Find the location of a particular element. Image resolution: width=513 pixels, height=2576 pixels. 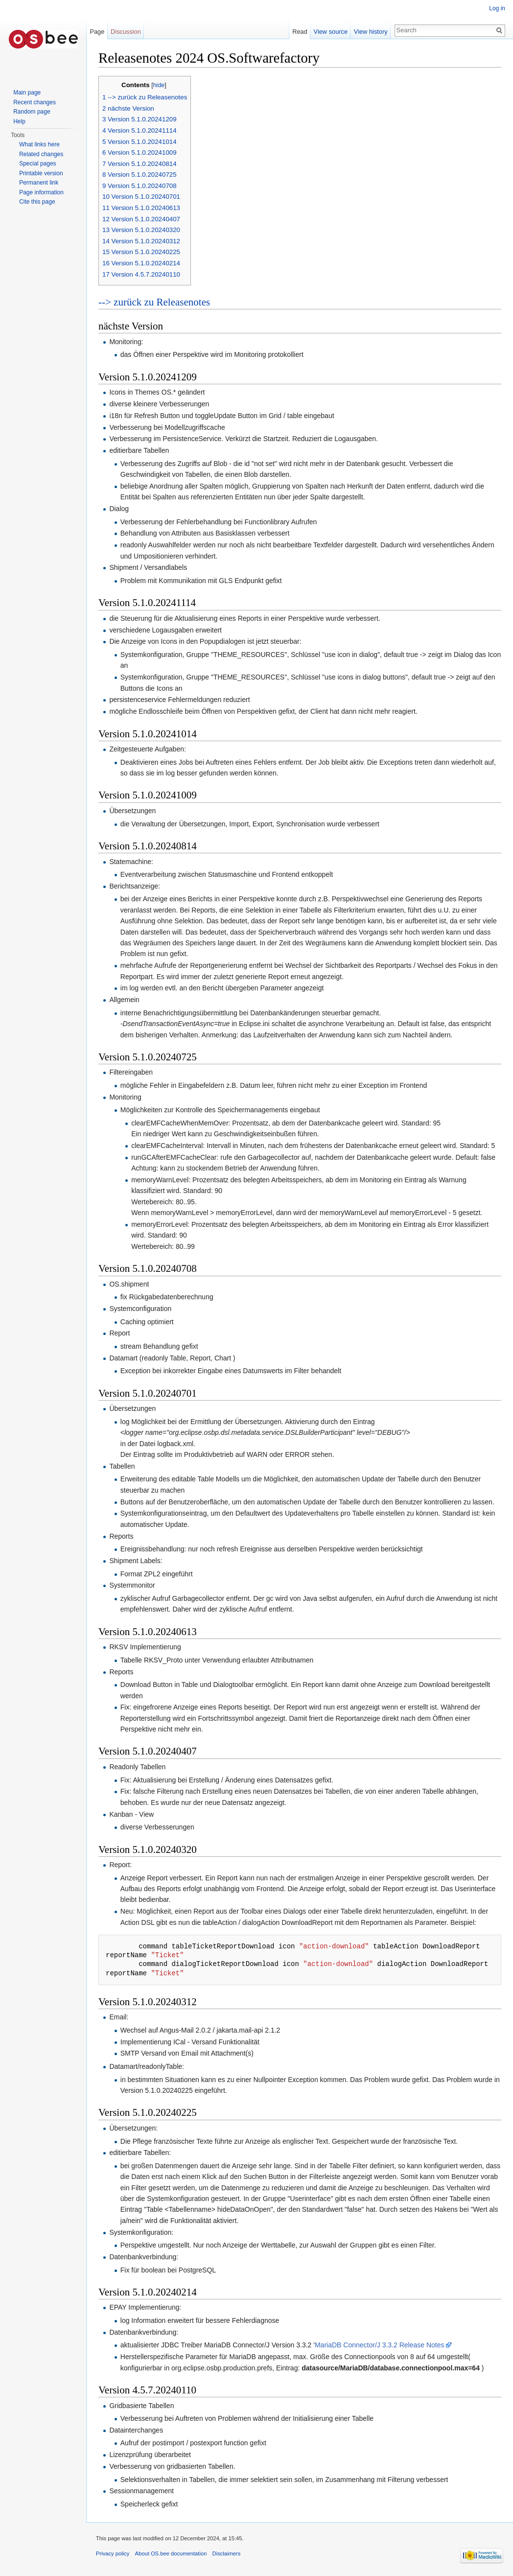

View history is located at coordinates (371, 31).